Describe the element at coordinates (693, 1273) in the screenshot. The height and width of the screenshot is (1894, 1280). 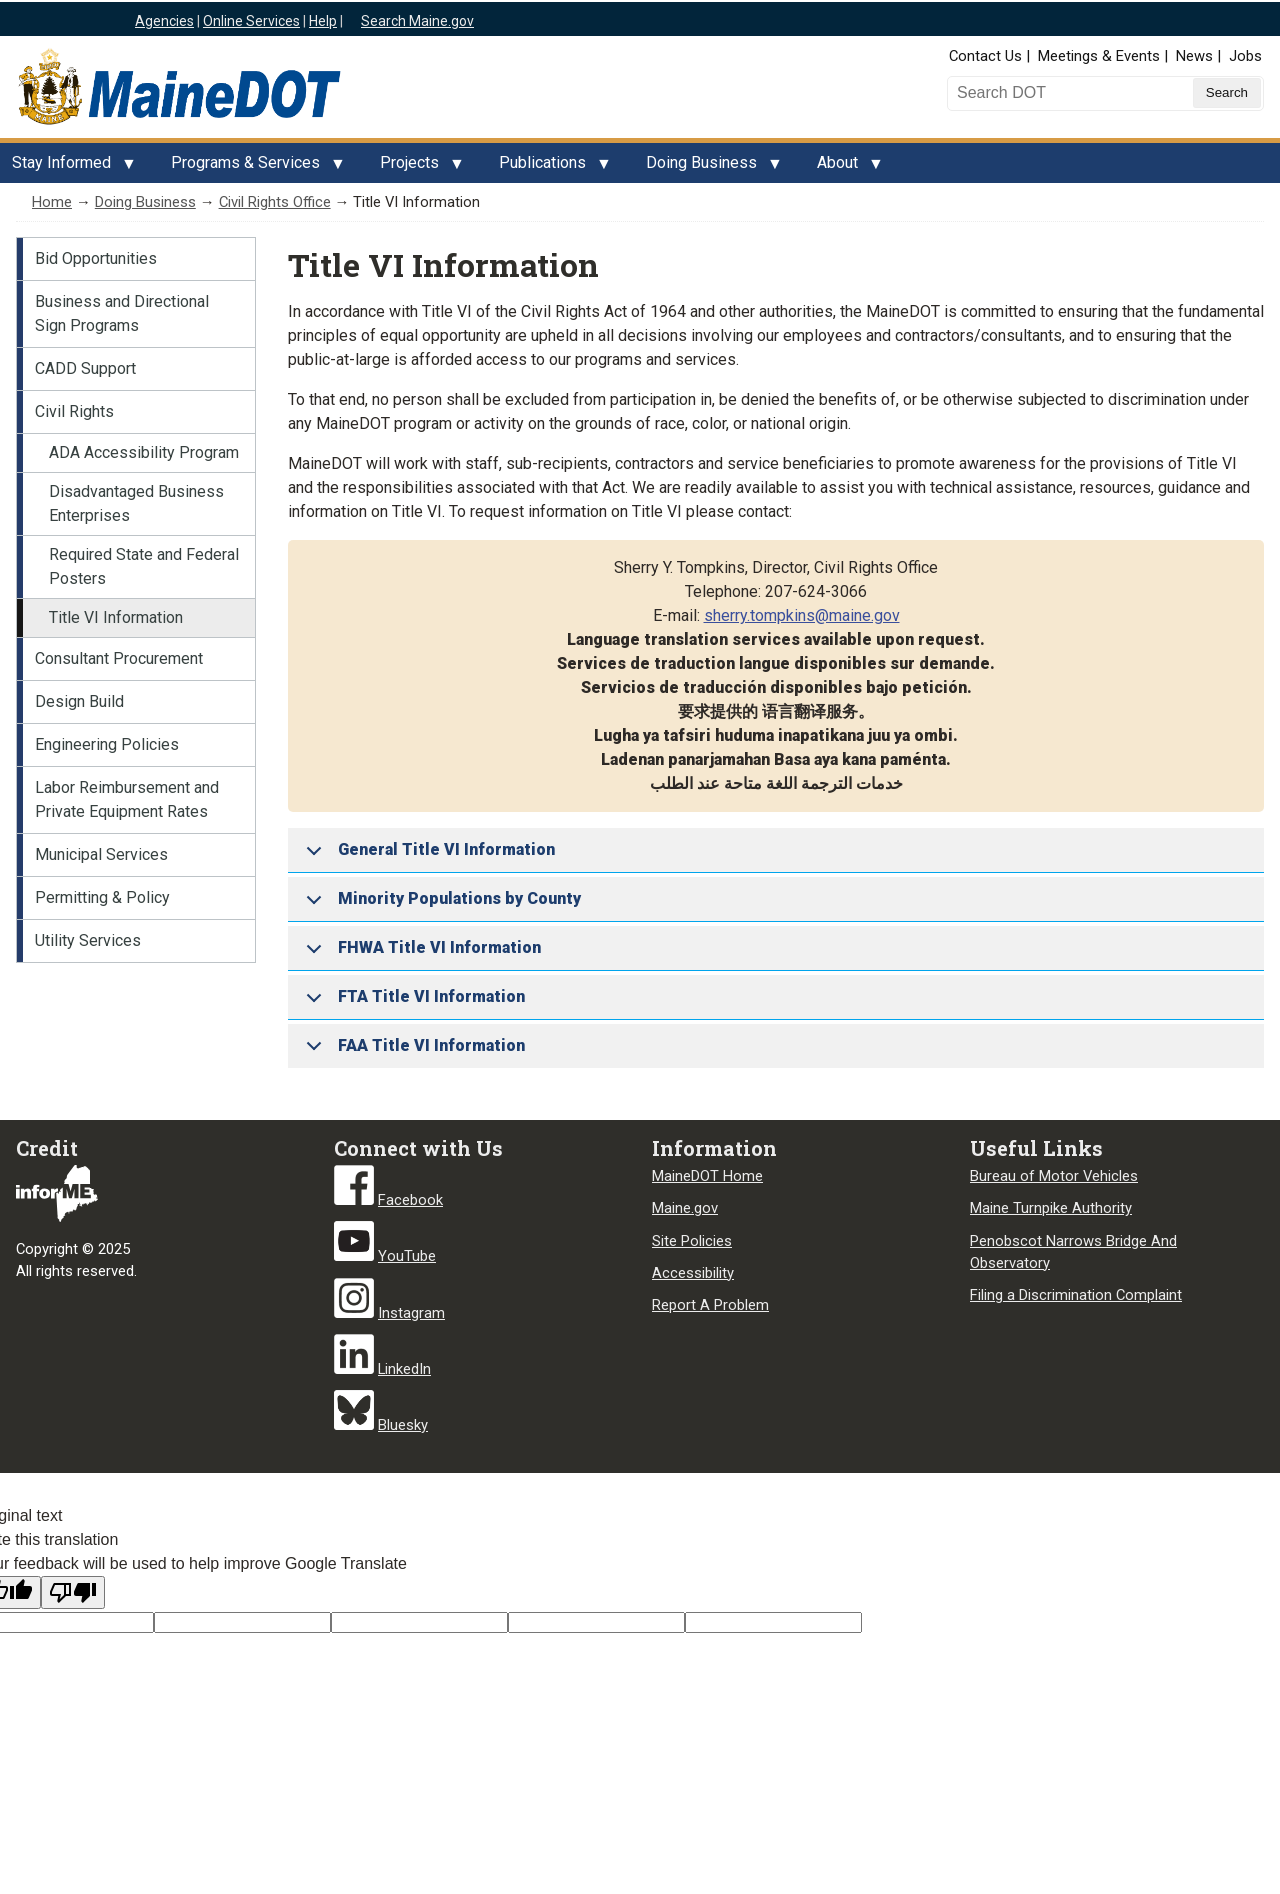
I see `Accessibility` at that location.